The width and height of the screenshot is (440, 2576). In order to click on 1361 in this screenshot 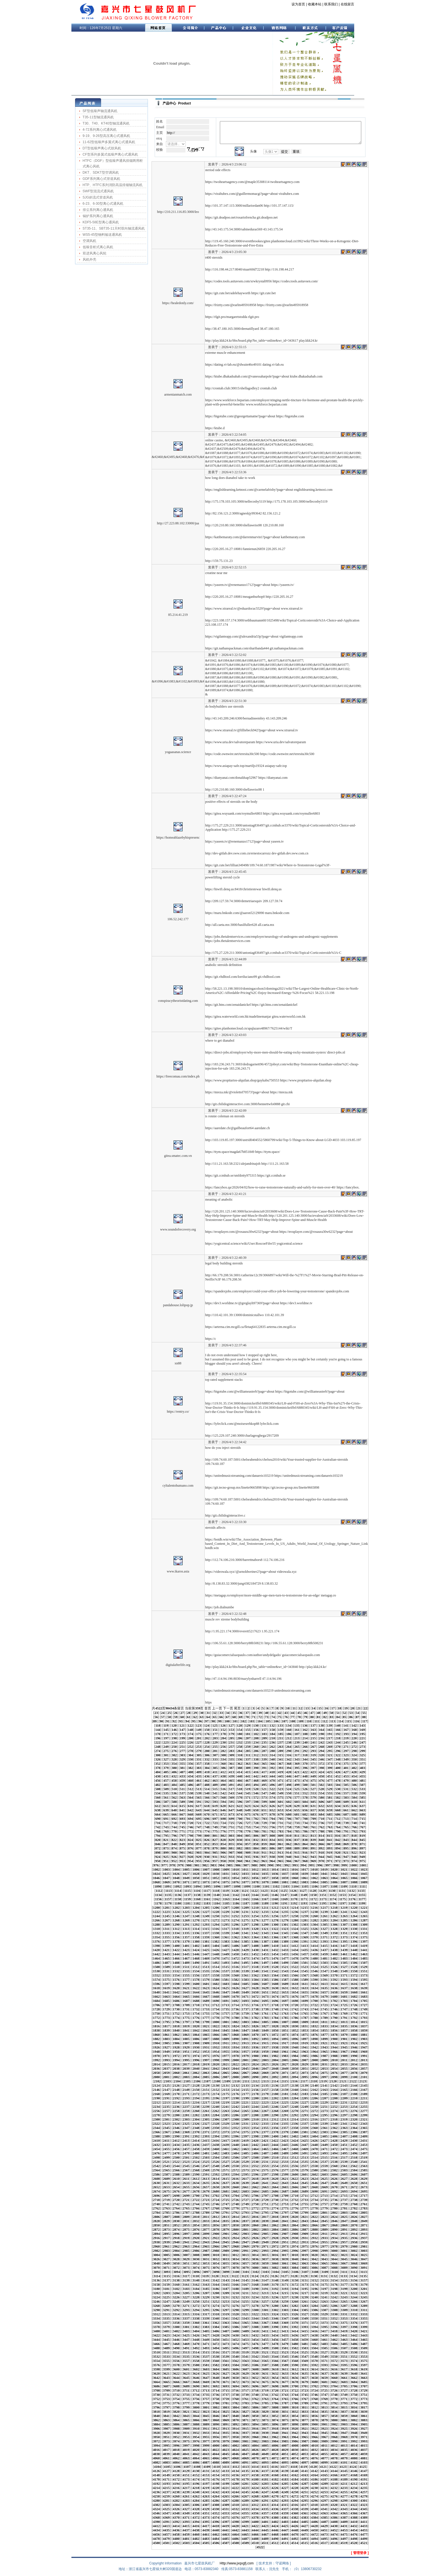, I will do `click(225, 1937)`.